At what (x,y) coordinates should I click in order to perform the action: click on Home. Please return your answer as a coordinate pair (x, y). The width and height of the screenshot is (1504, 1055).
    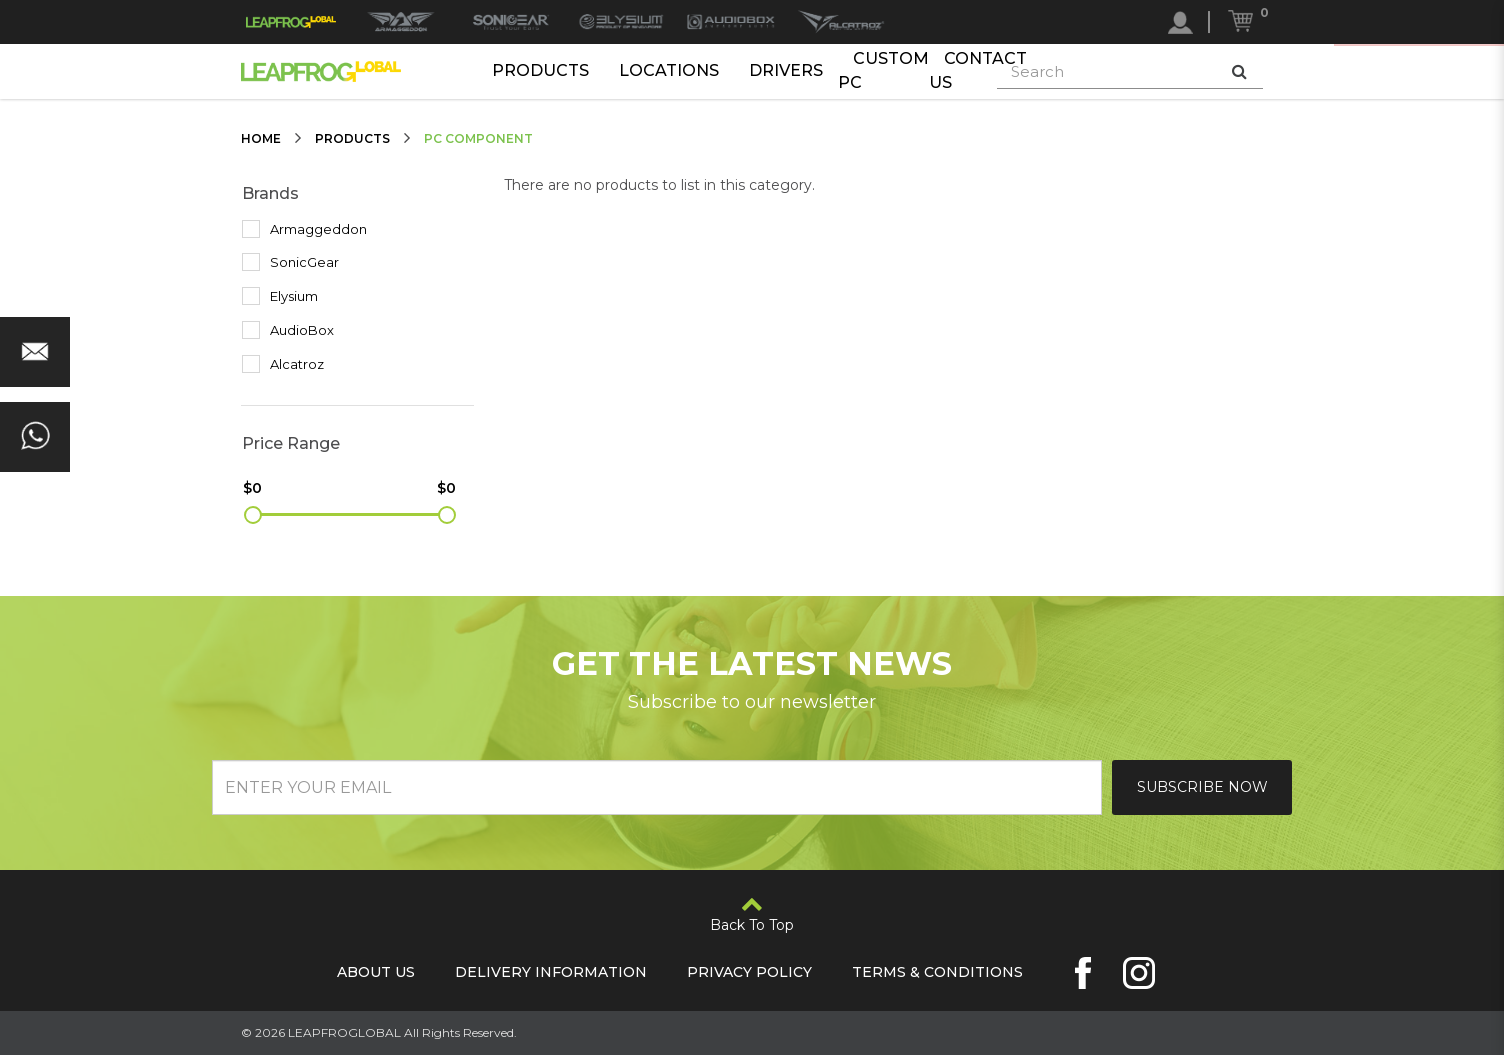
    Looking at the image, I should click on (261, 138).